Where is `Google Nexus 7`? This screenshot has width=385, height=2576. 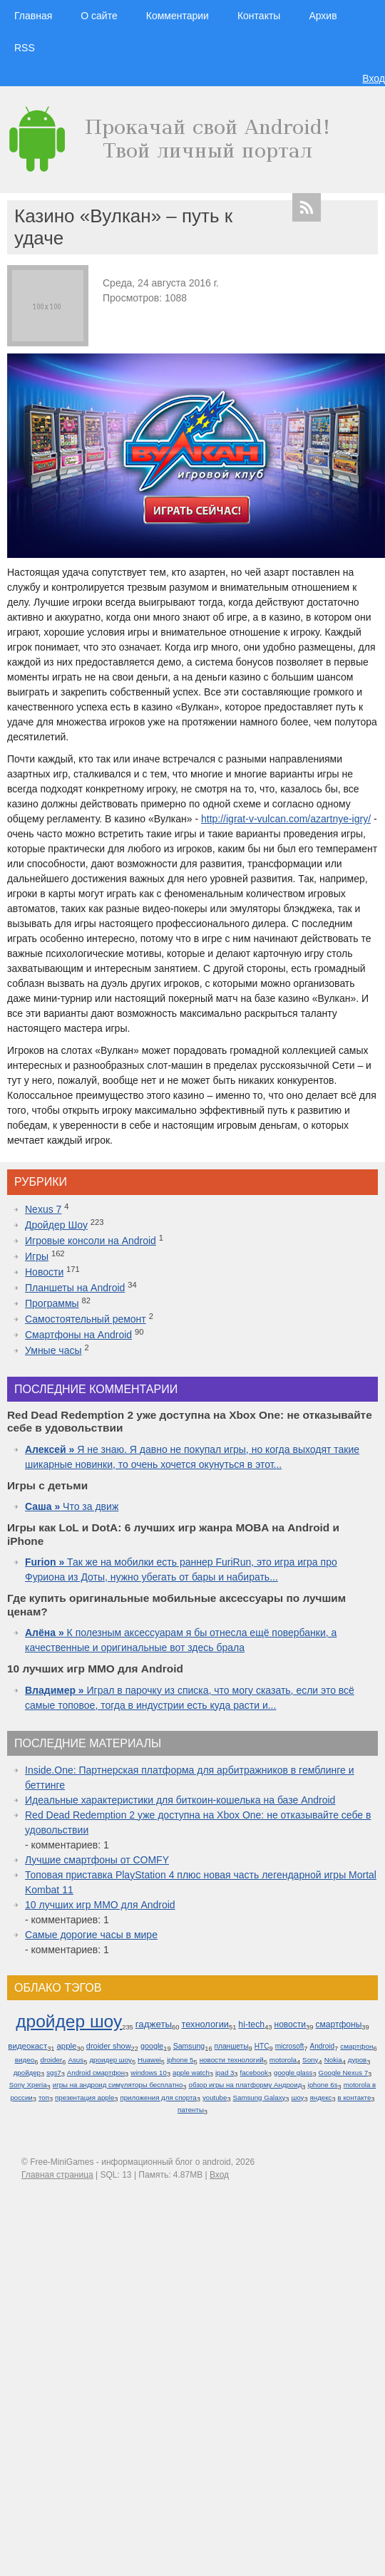
Google Nexus 7 is located at coordinates (343, 2072).